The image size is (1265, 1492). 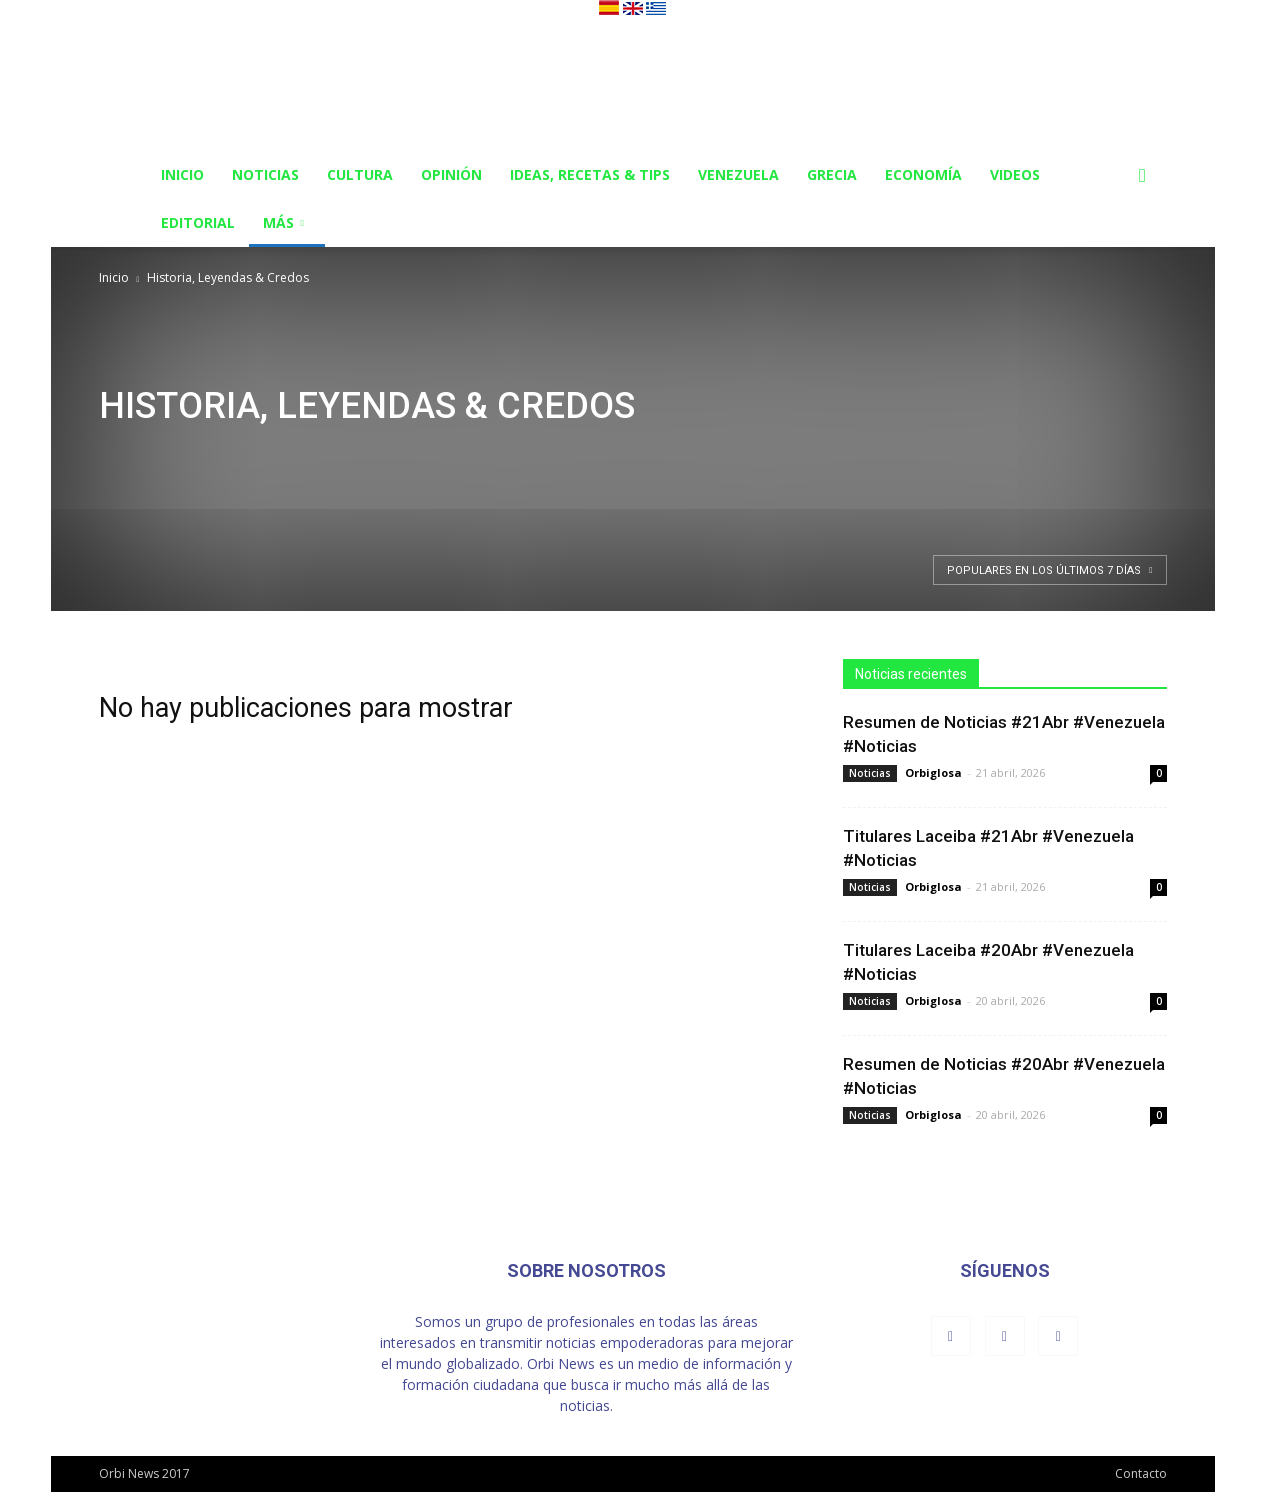 I want to click on Economía, so click(x=923, y=174).